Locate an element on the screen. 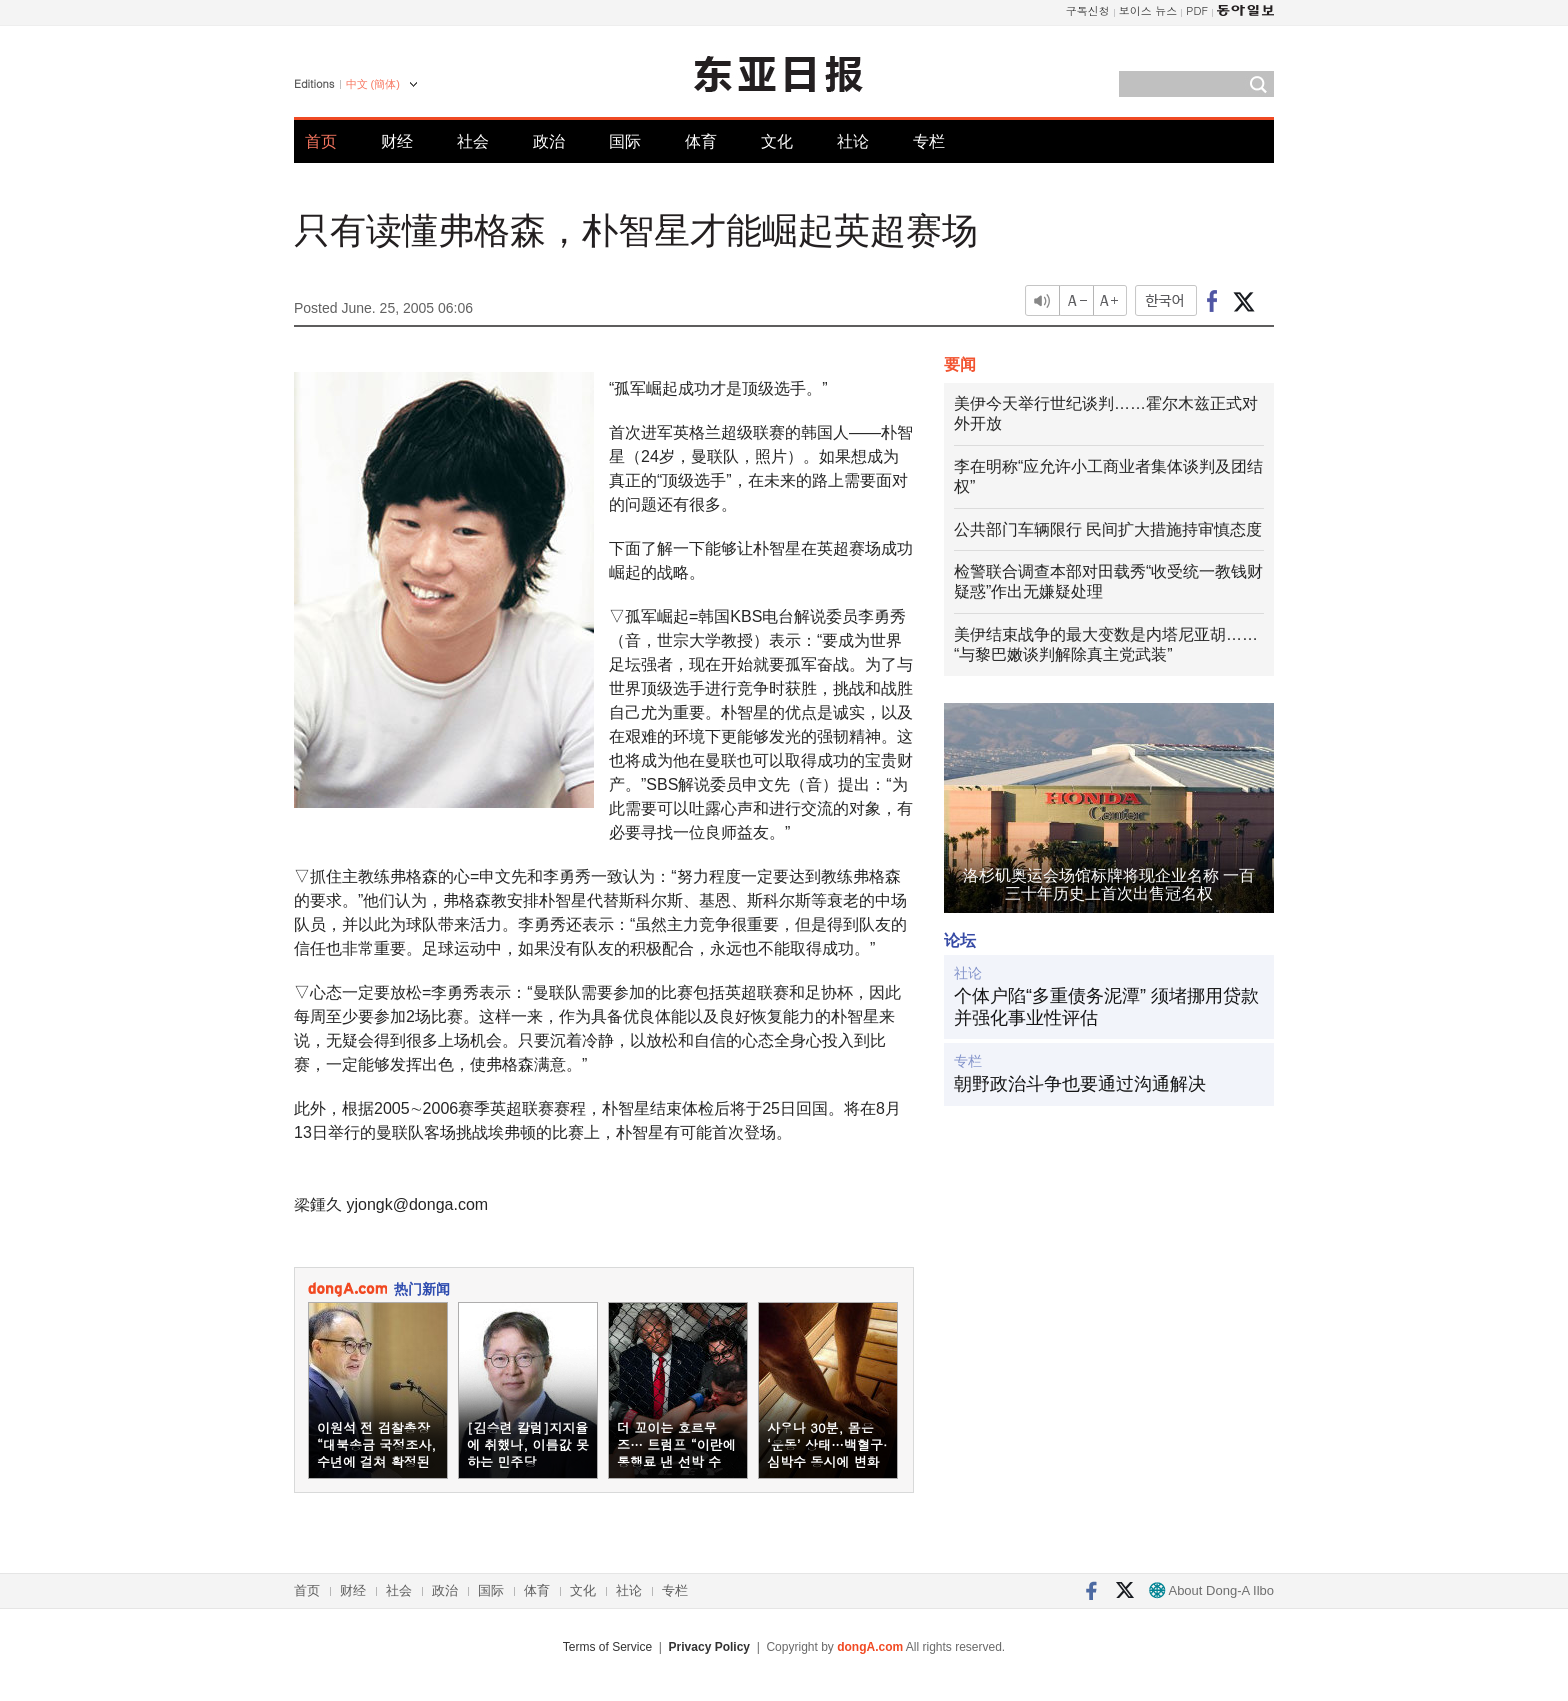  专栏 is located at coordinates (929, 141).